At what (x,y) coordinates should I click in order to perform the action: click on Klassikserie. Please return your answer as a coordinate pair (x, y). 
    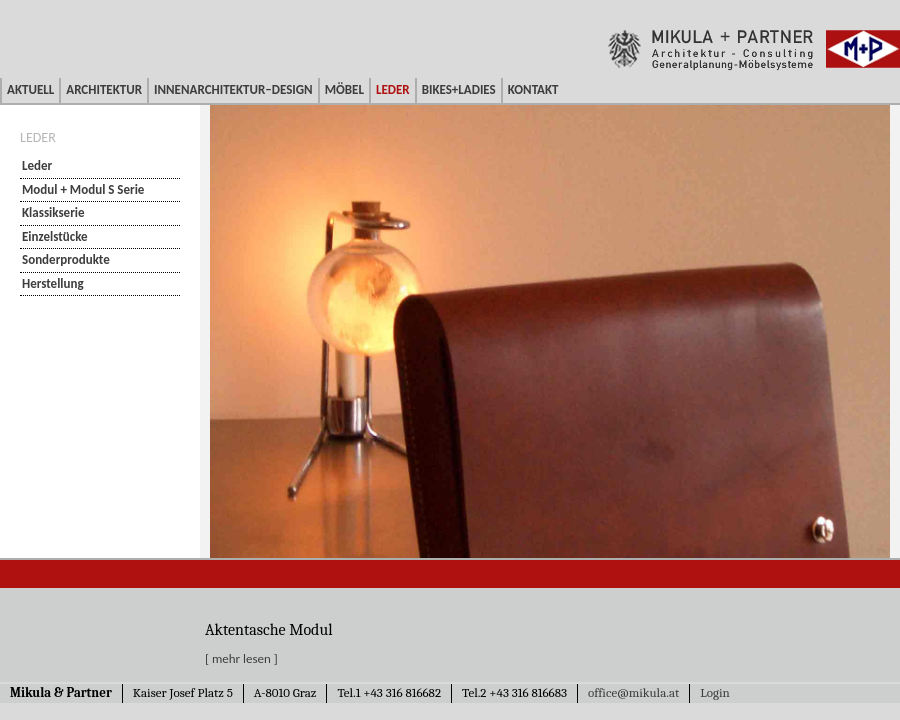
    Looking at the image, I should click on (53, 212).